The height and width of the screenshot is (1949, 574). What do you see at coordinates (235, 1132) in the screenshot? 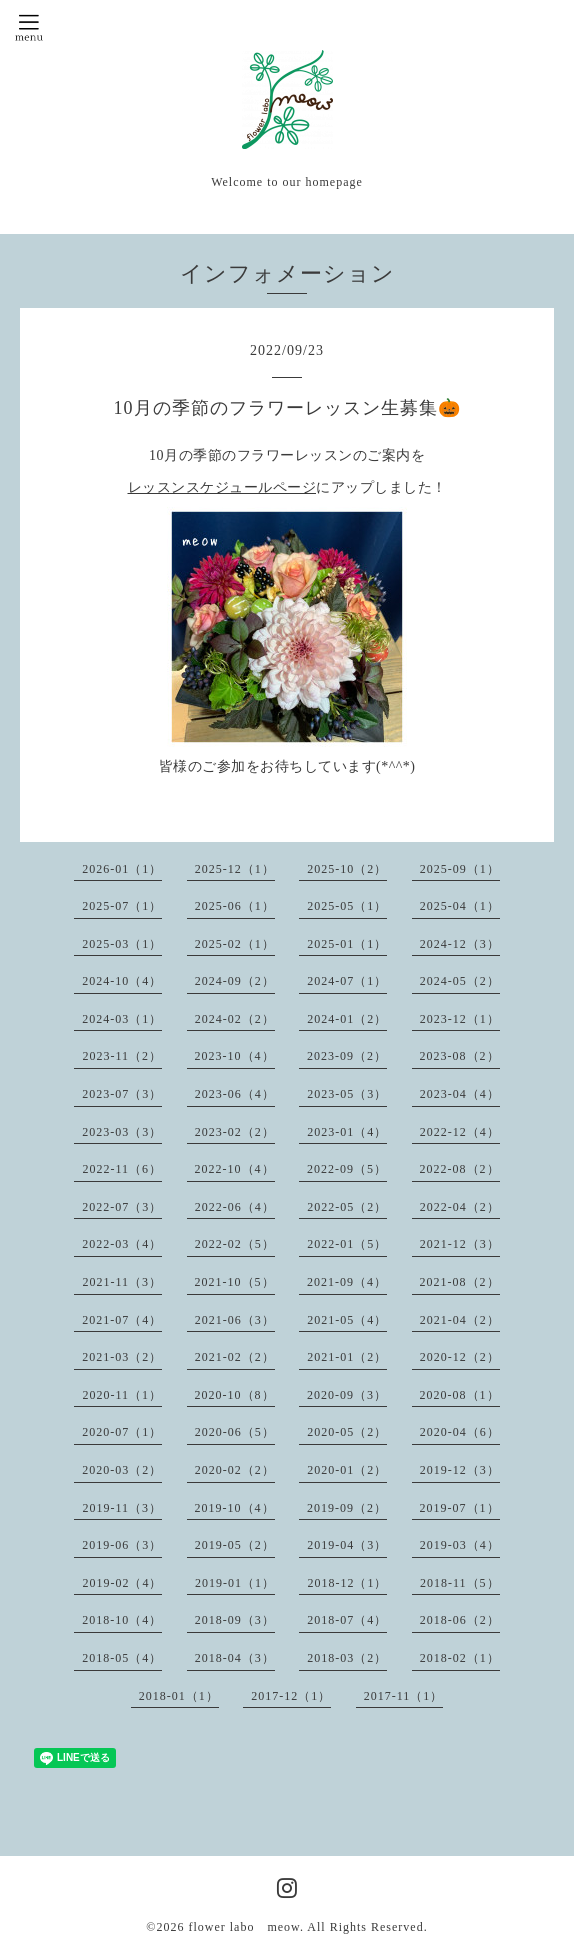
I see `2023-02（2）` at bounding box center [235, 1132].